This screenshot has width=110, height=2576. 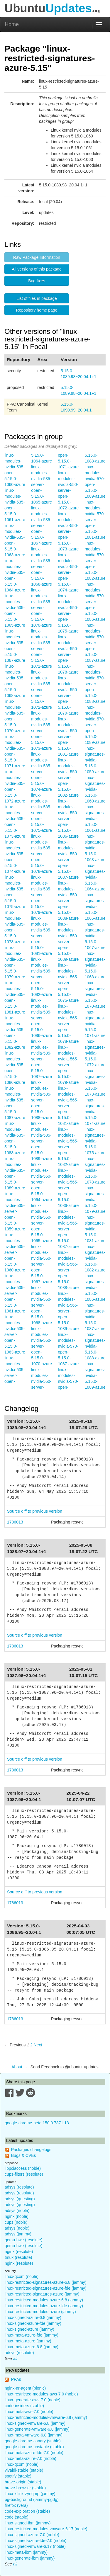 I want to click on linux-signatures-nvidia-5.15.0-1087-azure, so click(x=95, y=1317).